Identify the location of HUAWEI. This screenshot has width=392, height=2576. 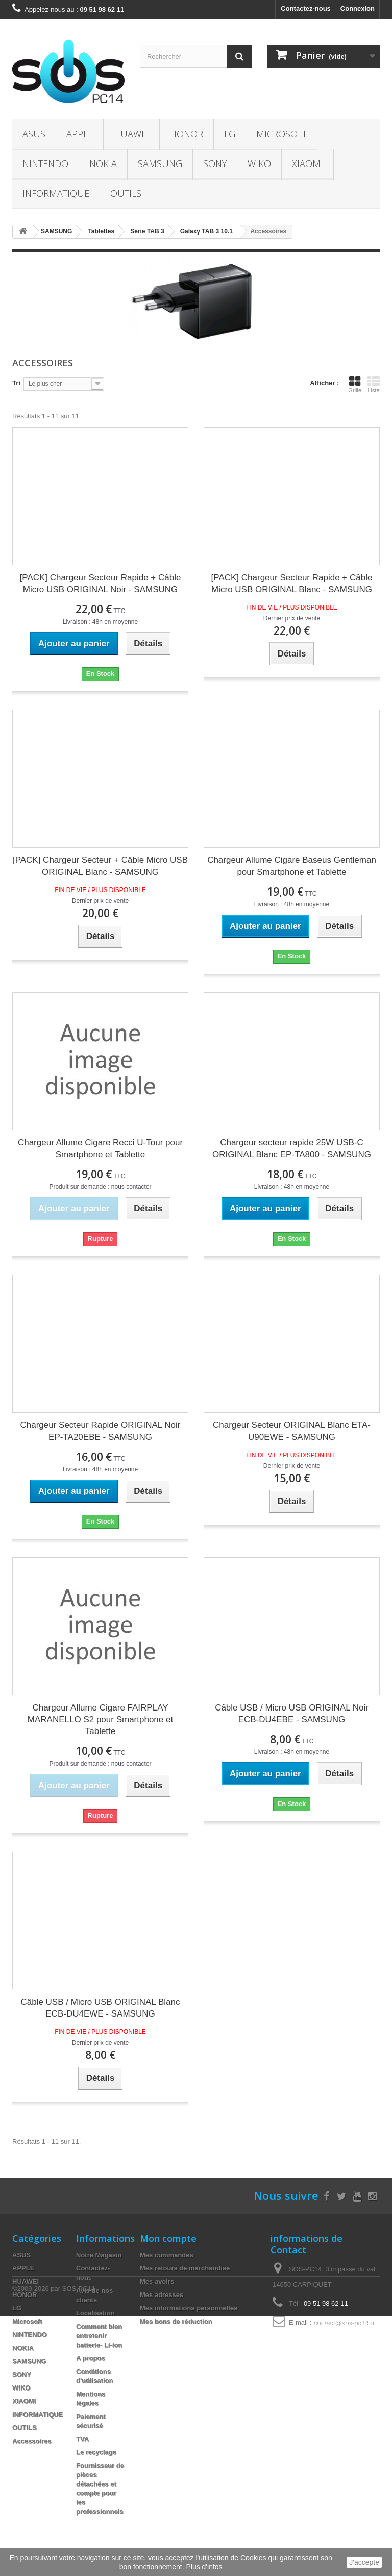
(131, 134).